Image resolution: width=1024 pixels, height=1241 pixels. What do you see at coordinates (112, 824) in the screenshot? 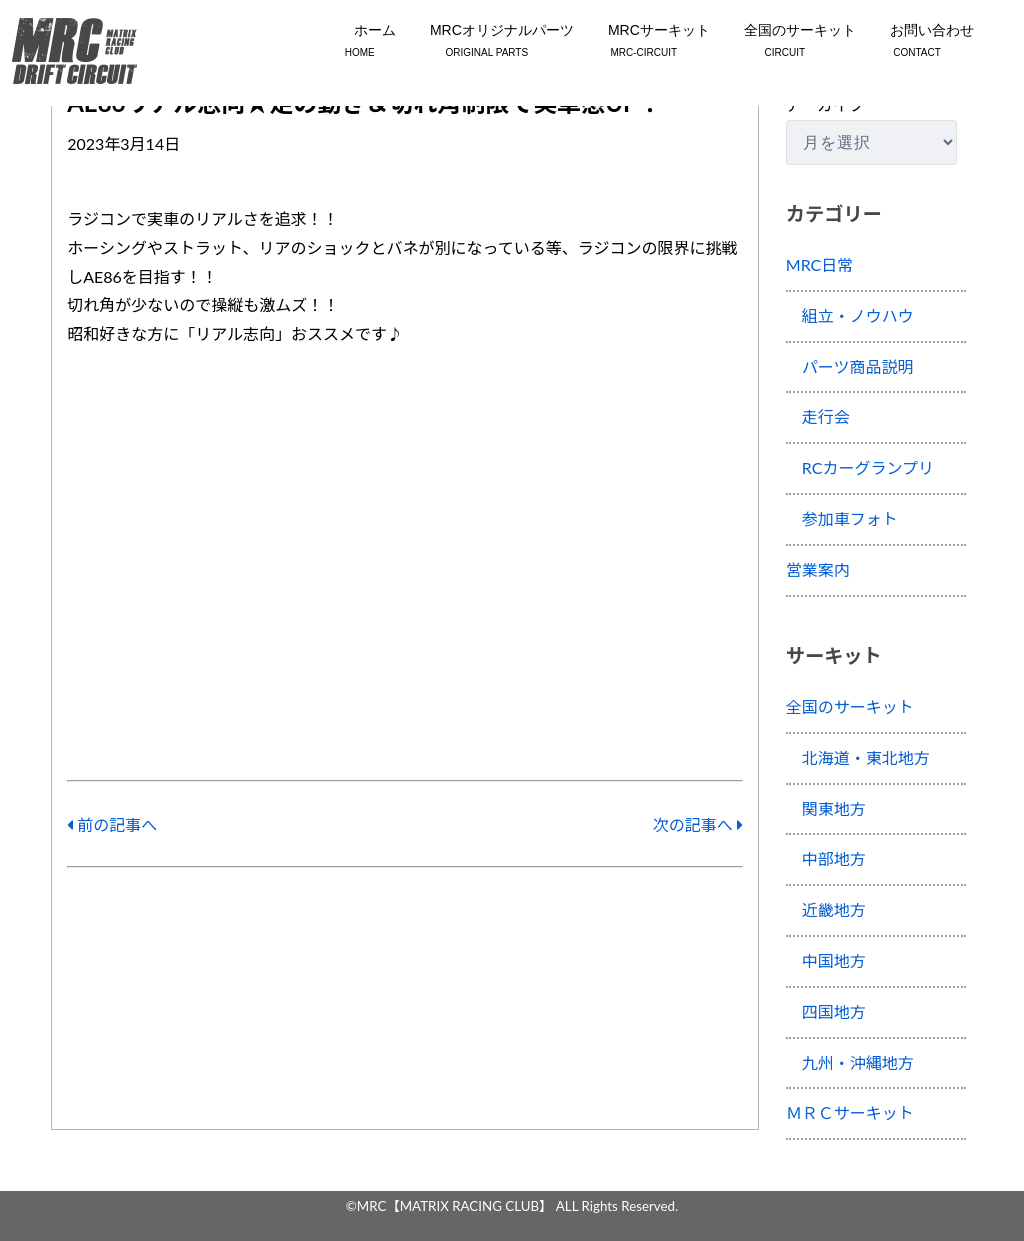
I see `前の記事へ` at bounding box center [112, 824].